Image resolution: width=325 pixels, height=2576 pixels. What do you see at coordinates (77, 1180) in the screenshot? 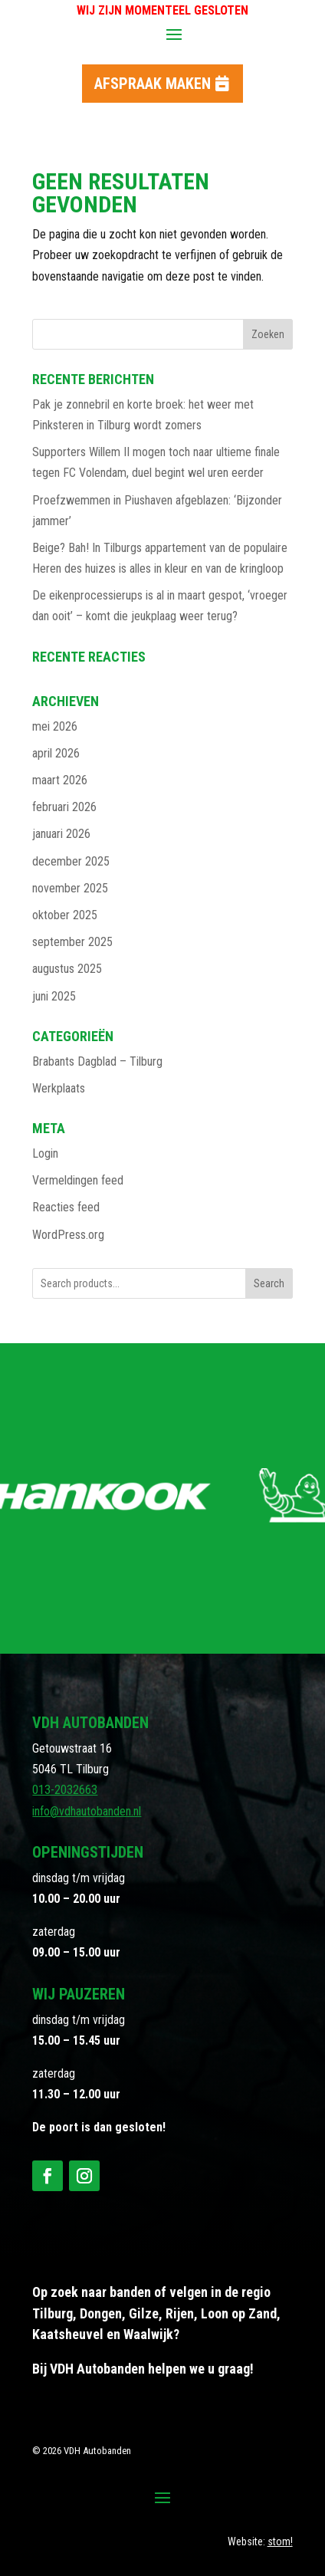
I see `Vermeldingen feed` at bounding box center [77, 1180].